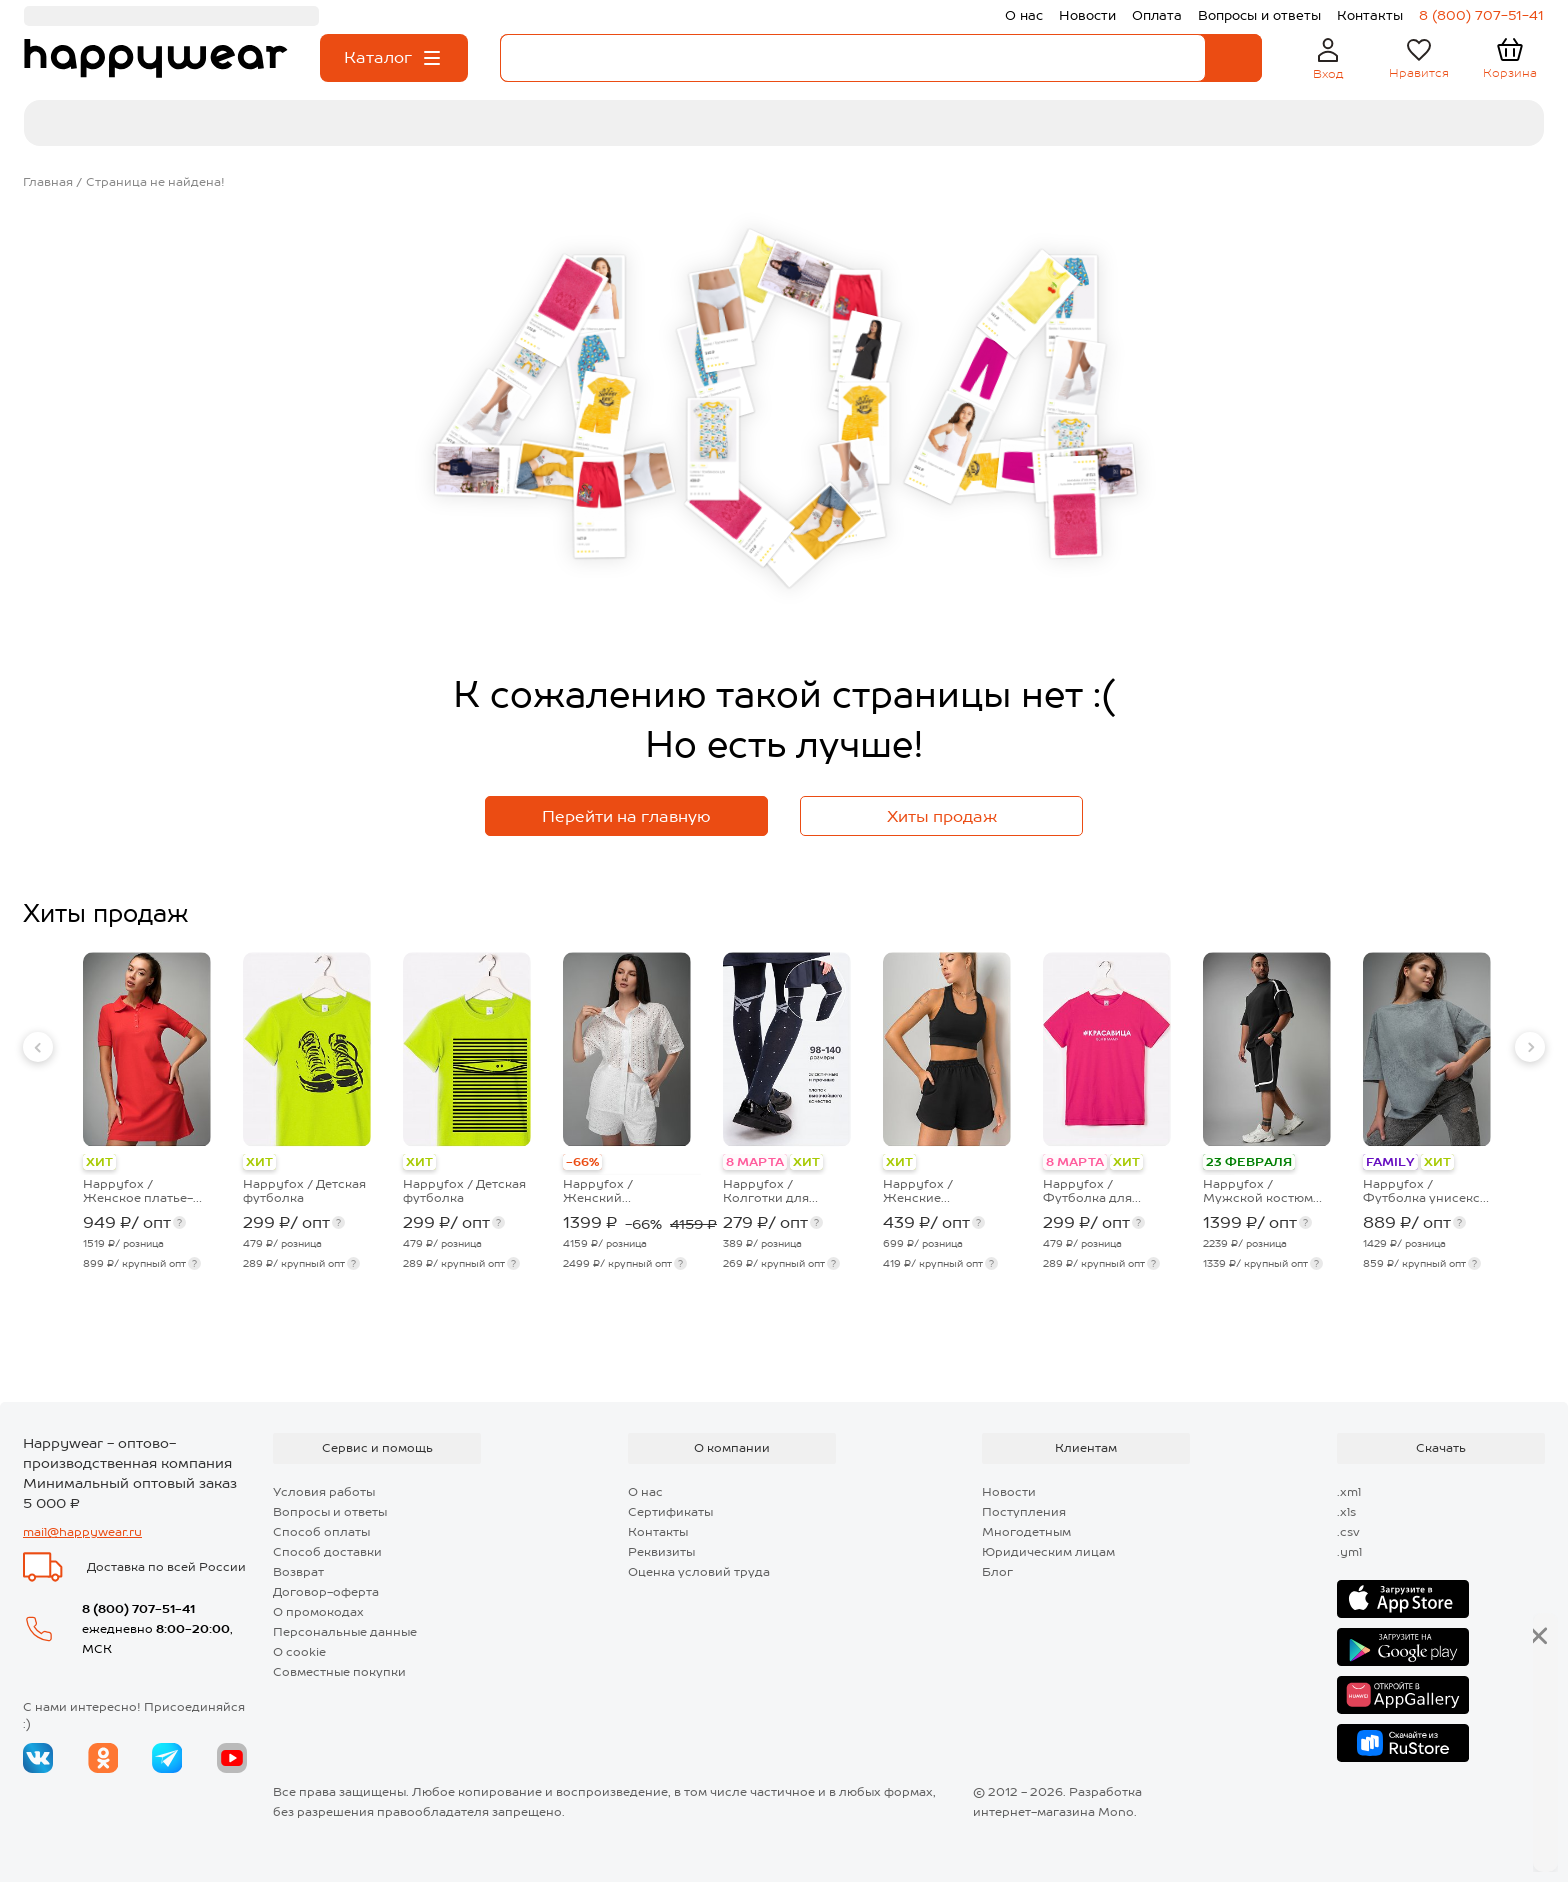 This screenshot has width=1568, height=1882. What do you see at coordinates (1087, 1191) in the screenshot?
I see `Happyfox / Футболка для девочки` at bounding box center [1087, 1191].